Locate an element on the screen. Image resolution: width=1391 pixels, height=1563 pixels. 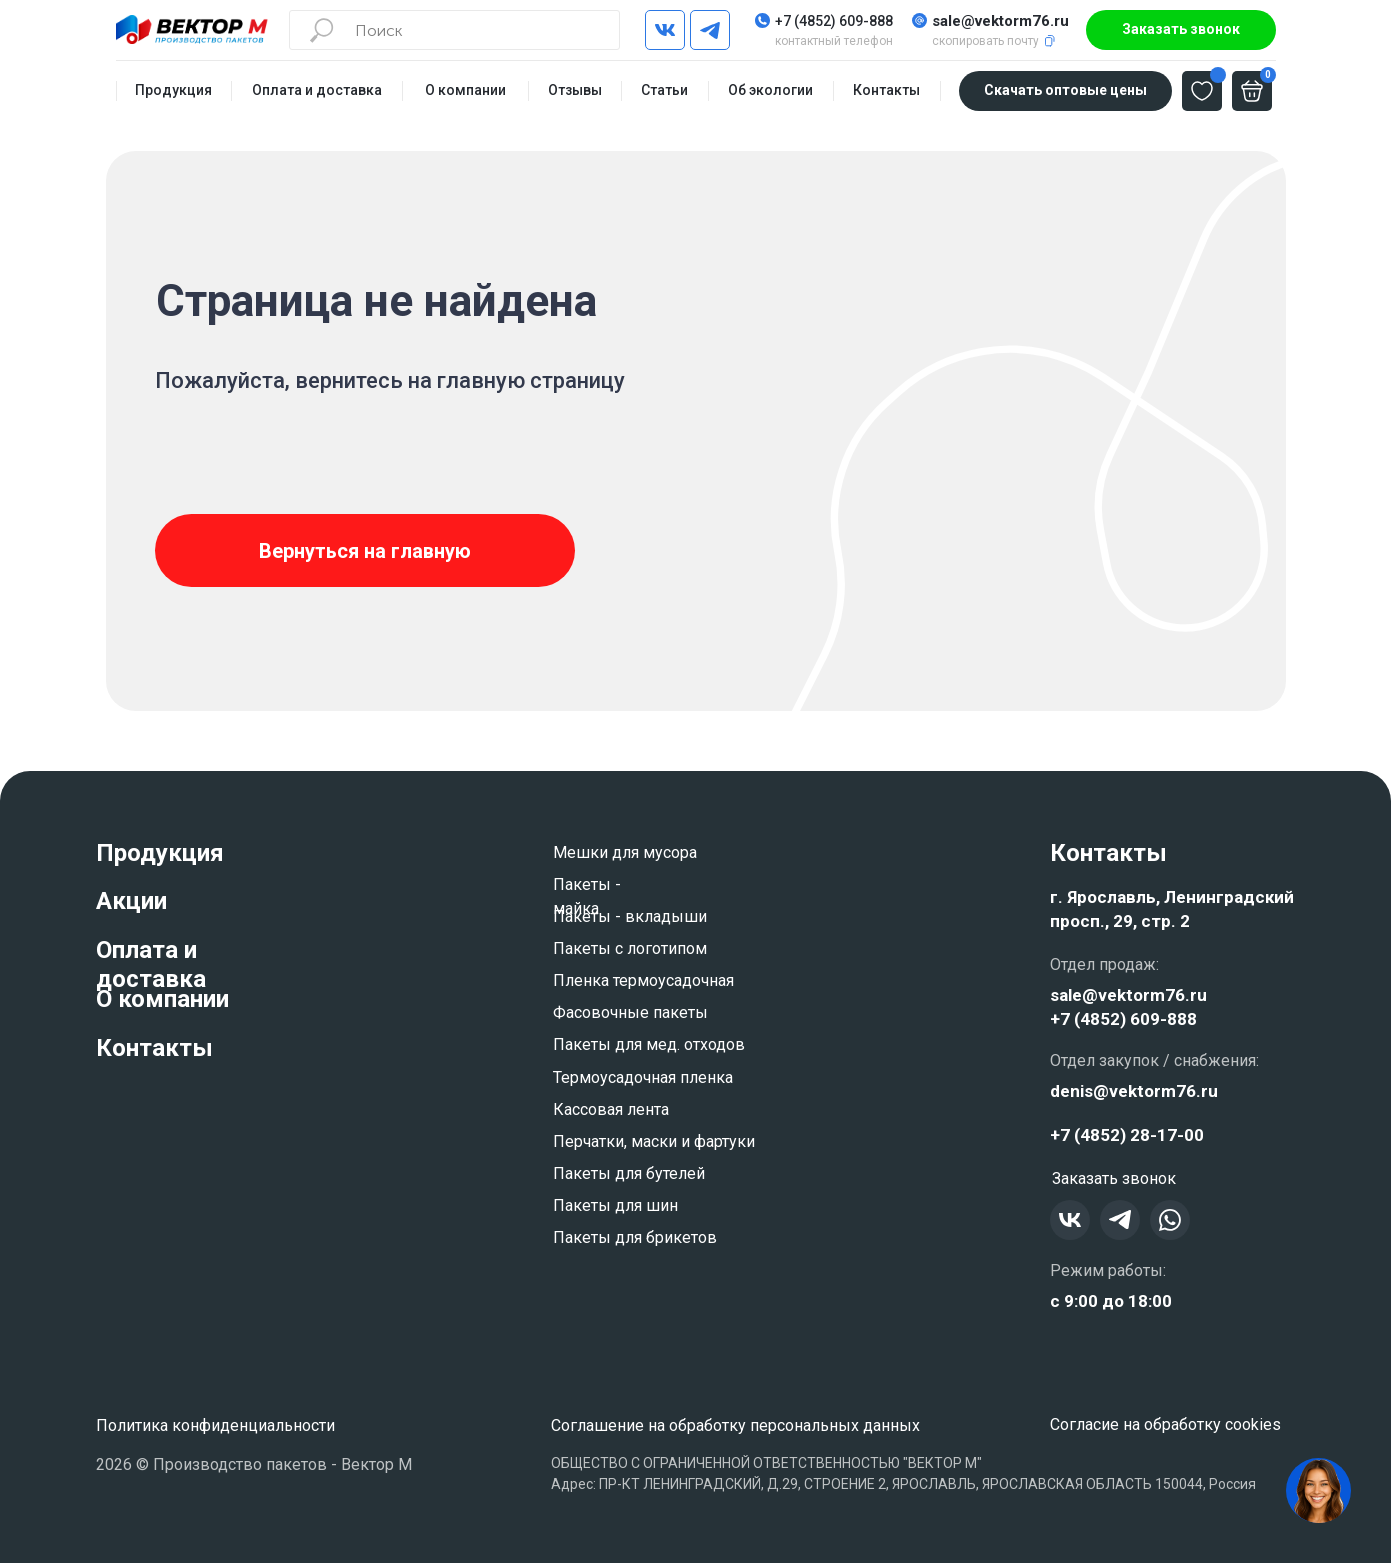
Перчатки, маски и фартуки is located at coordinates (654, 1141).